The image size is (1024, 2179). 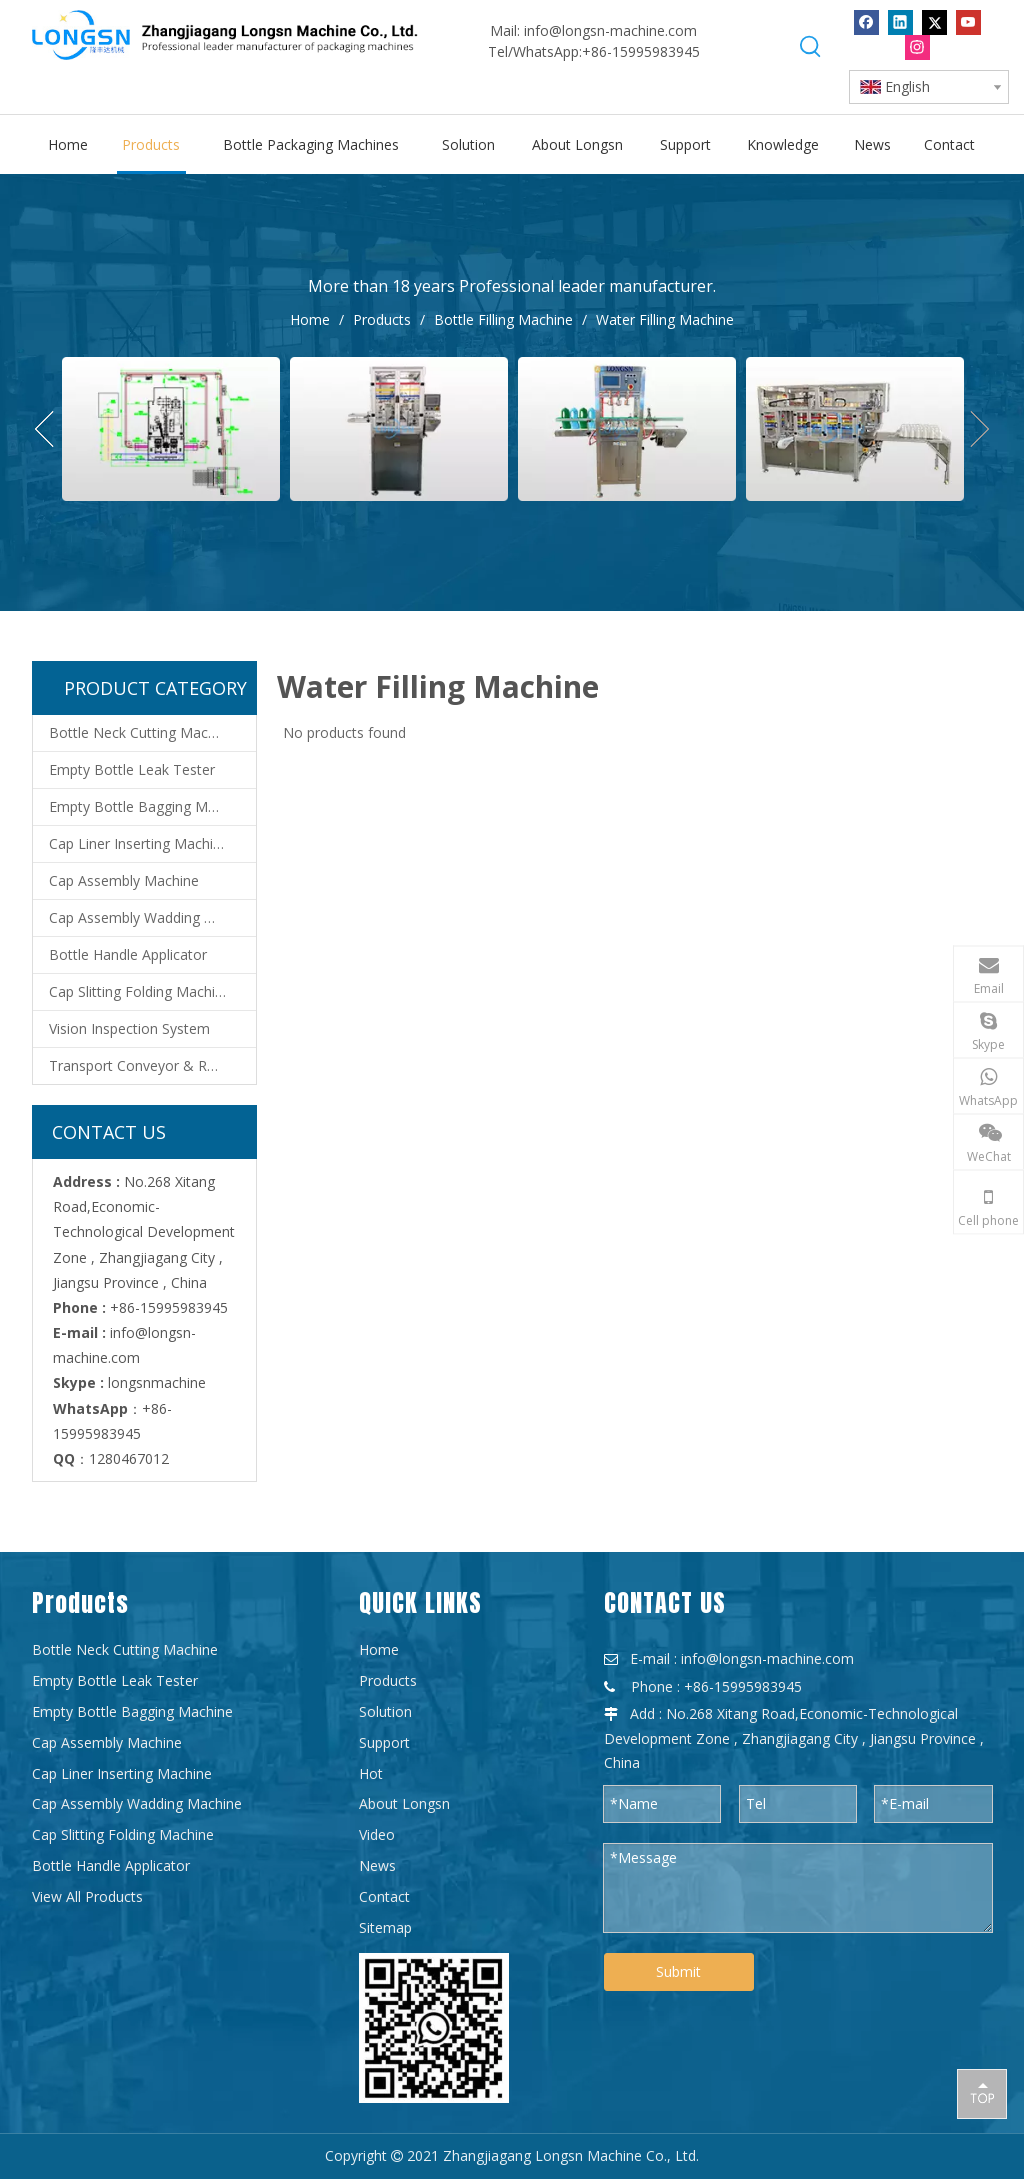 What do you see at coordinates (434, 2028) in the screenshot?
I see `[WPS图片-修改尺寸]` at bounding box center [434, 2028].